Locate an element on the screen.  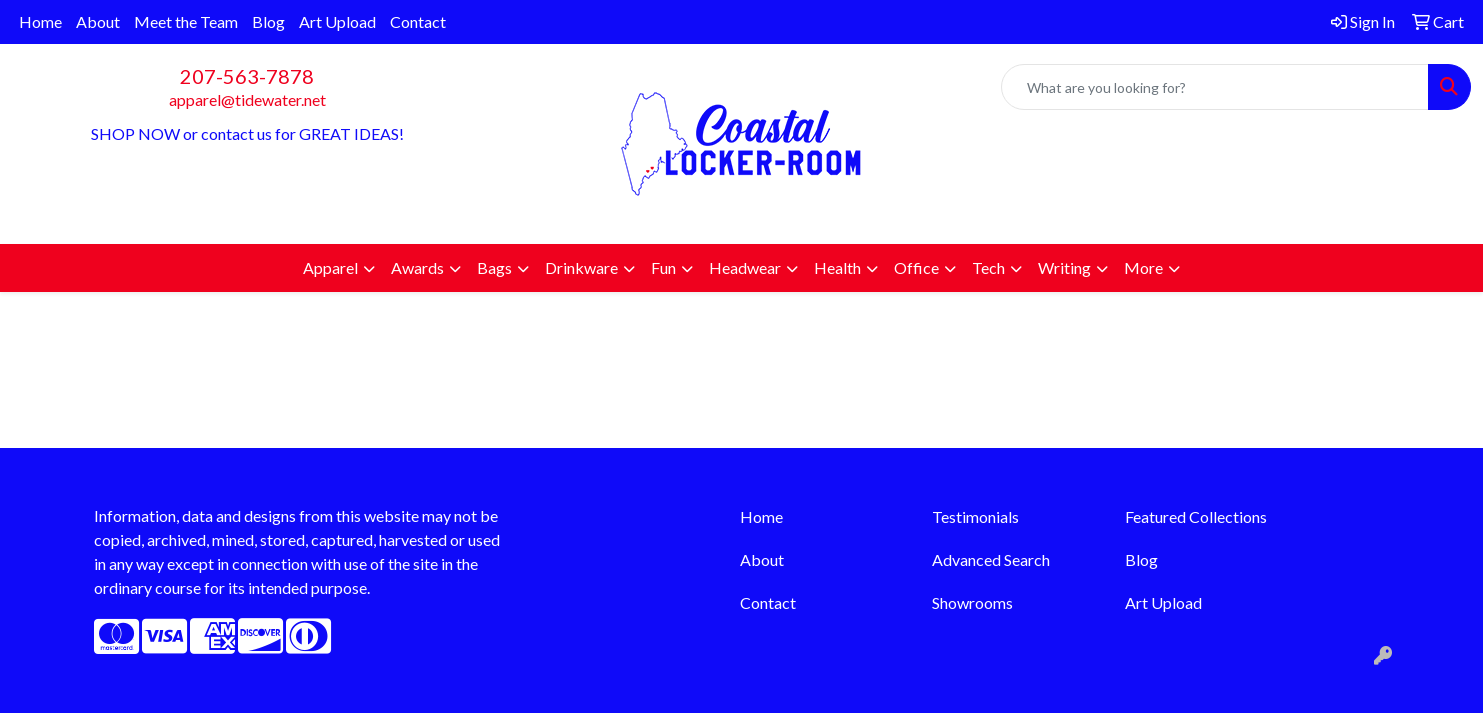
Health [button] is located at coordinates (837, 267).